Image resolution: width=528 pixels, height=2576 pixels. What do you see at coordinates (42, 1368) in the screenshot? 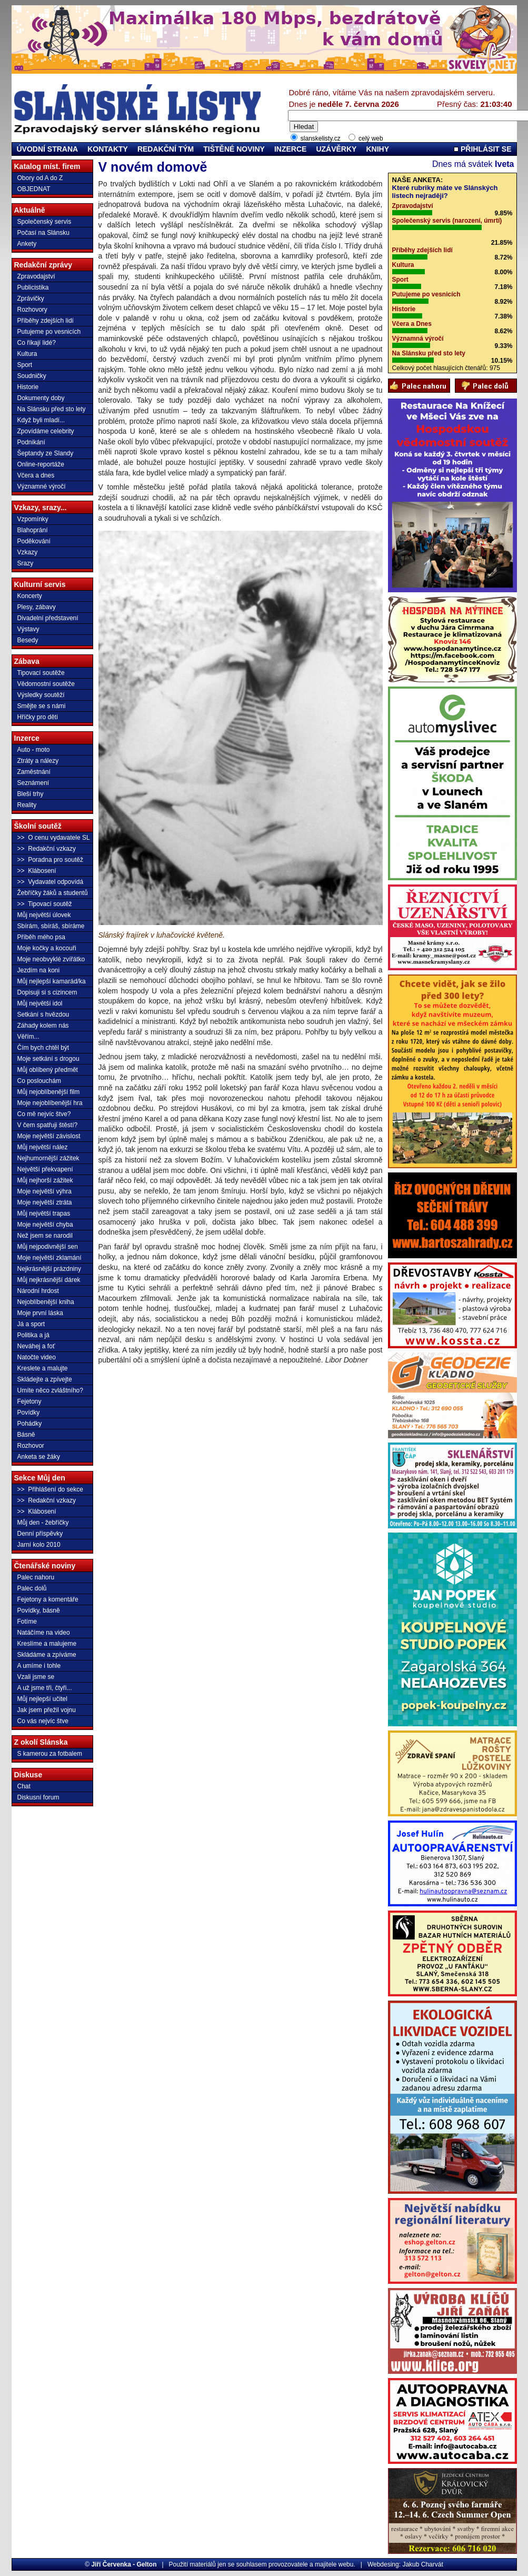
I see `Kreslete a malujte` at bounding box center [42, 1368].